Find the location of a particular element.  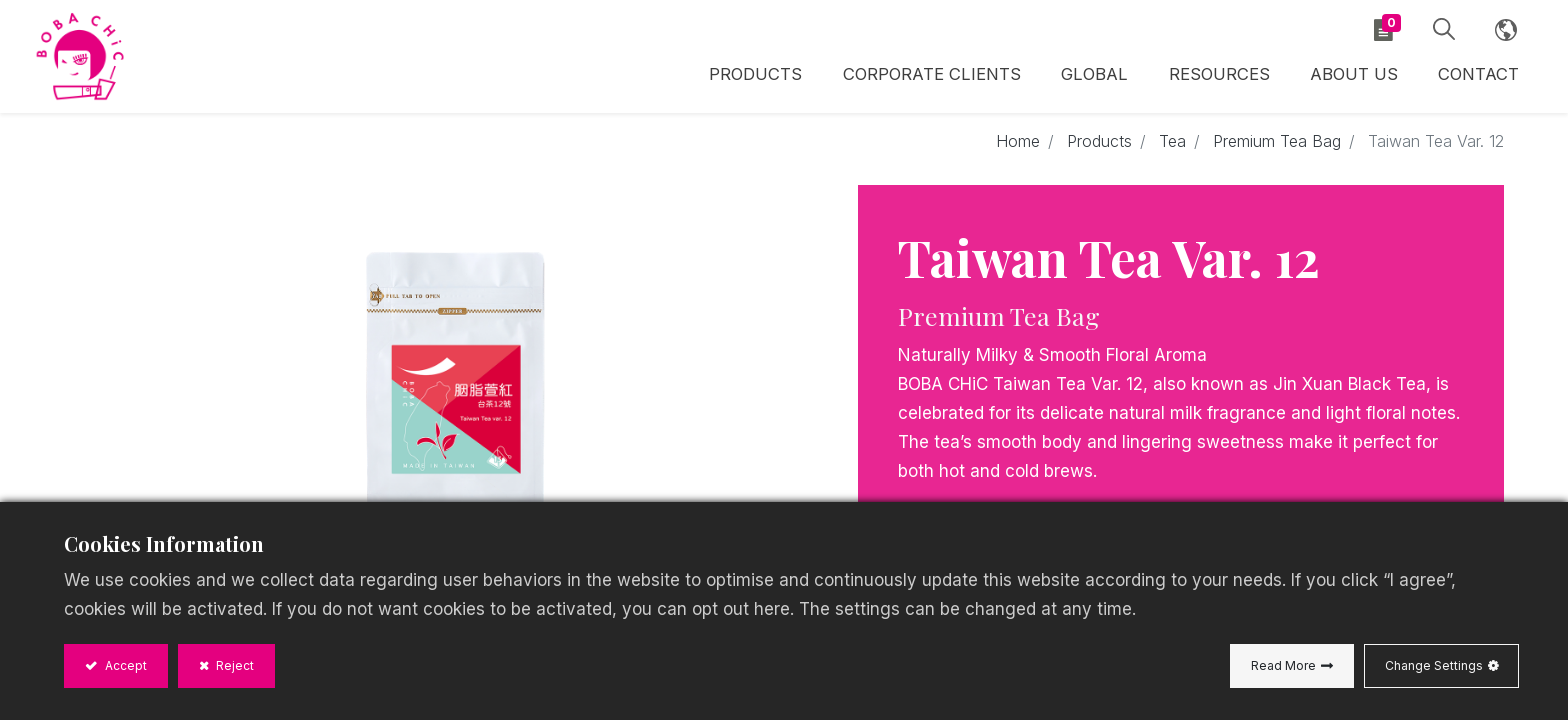

Read More is located at coordinates (1283, 665).